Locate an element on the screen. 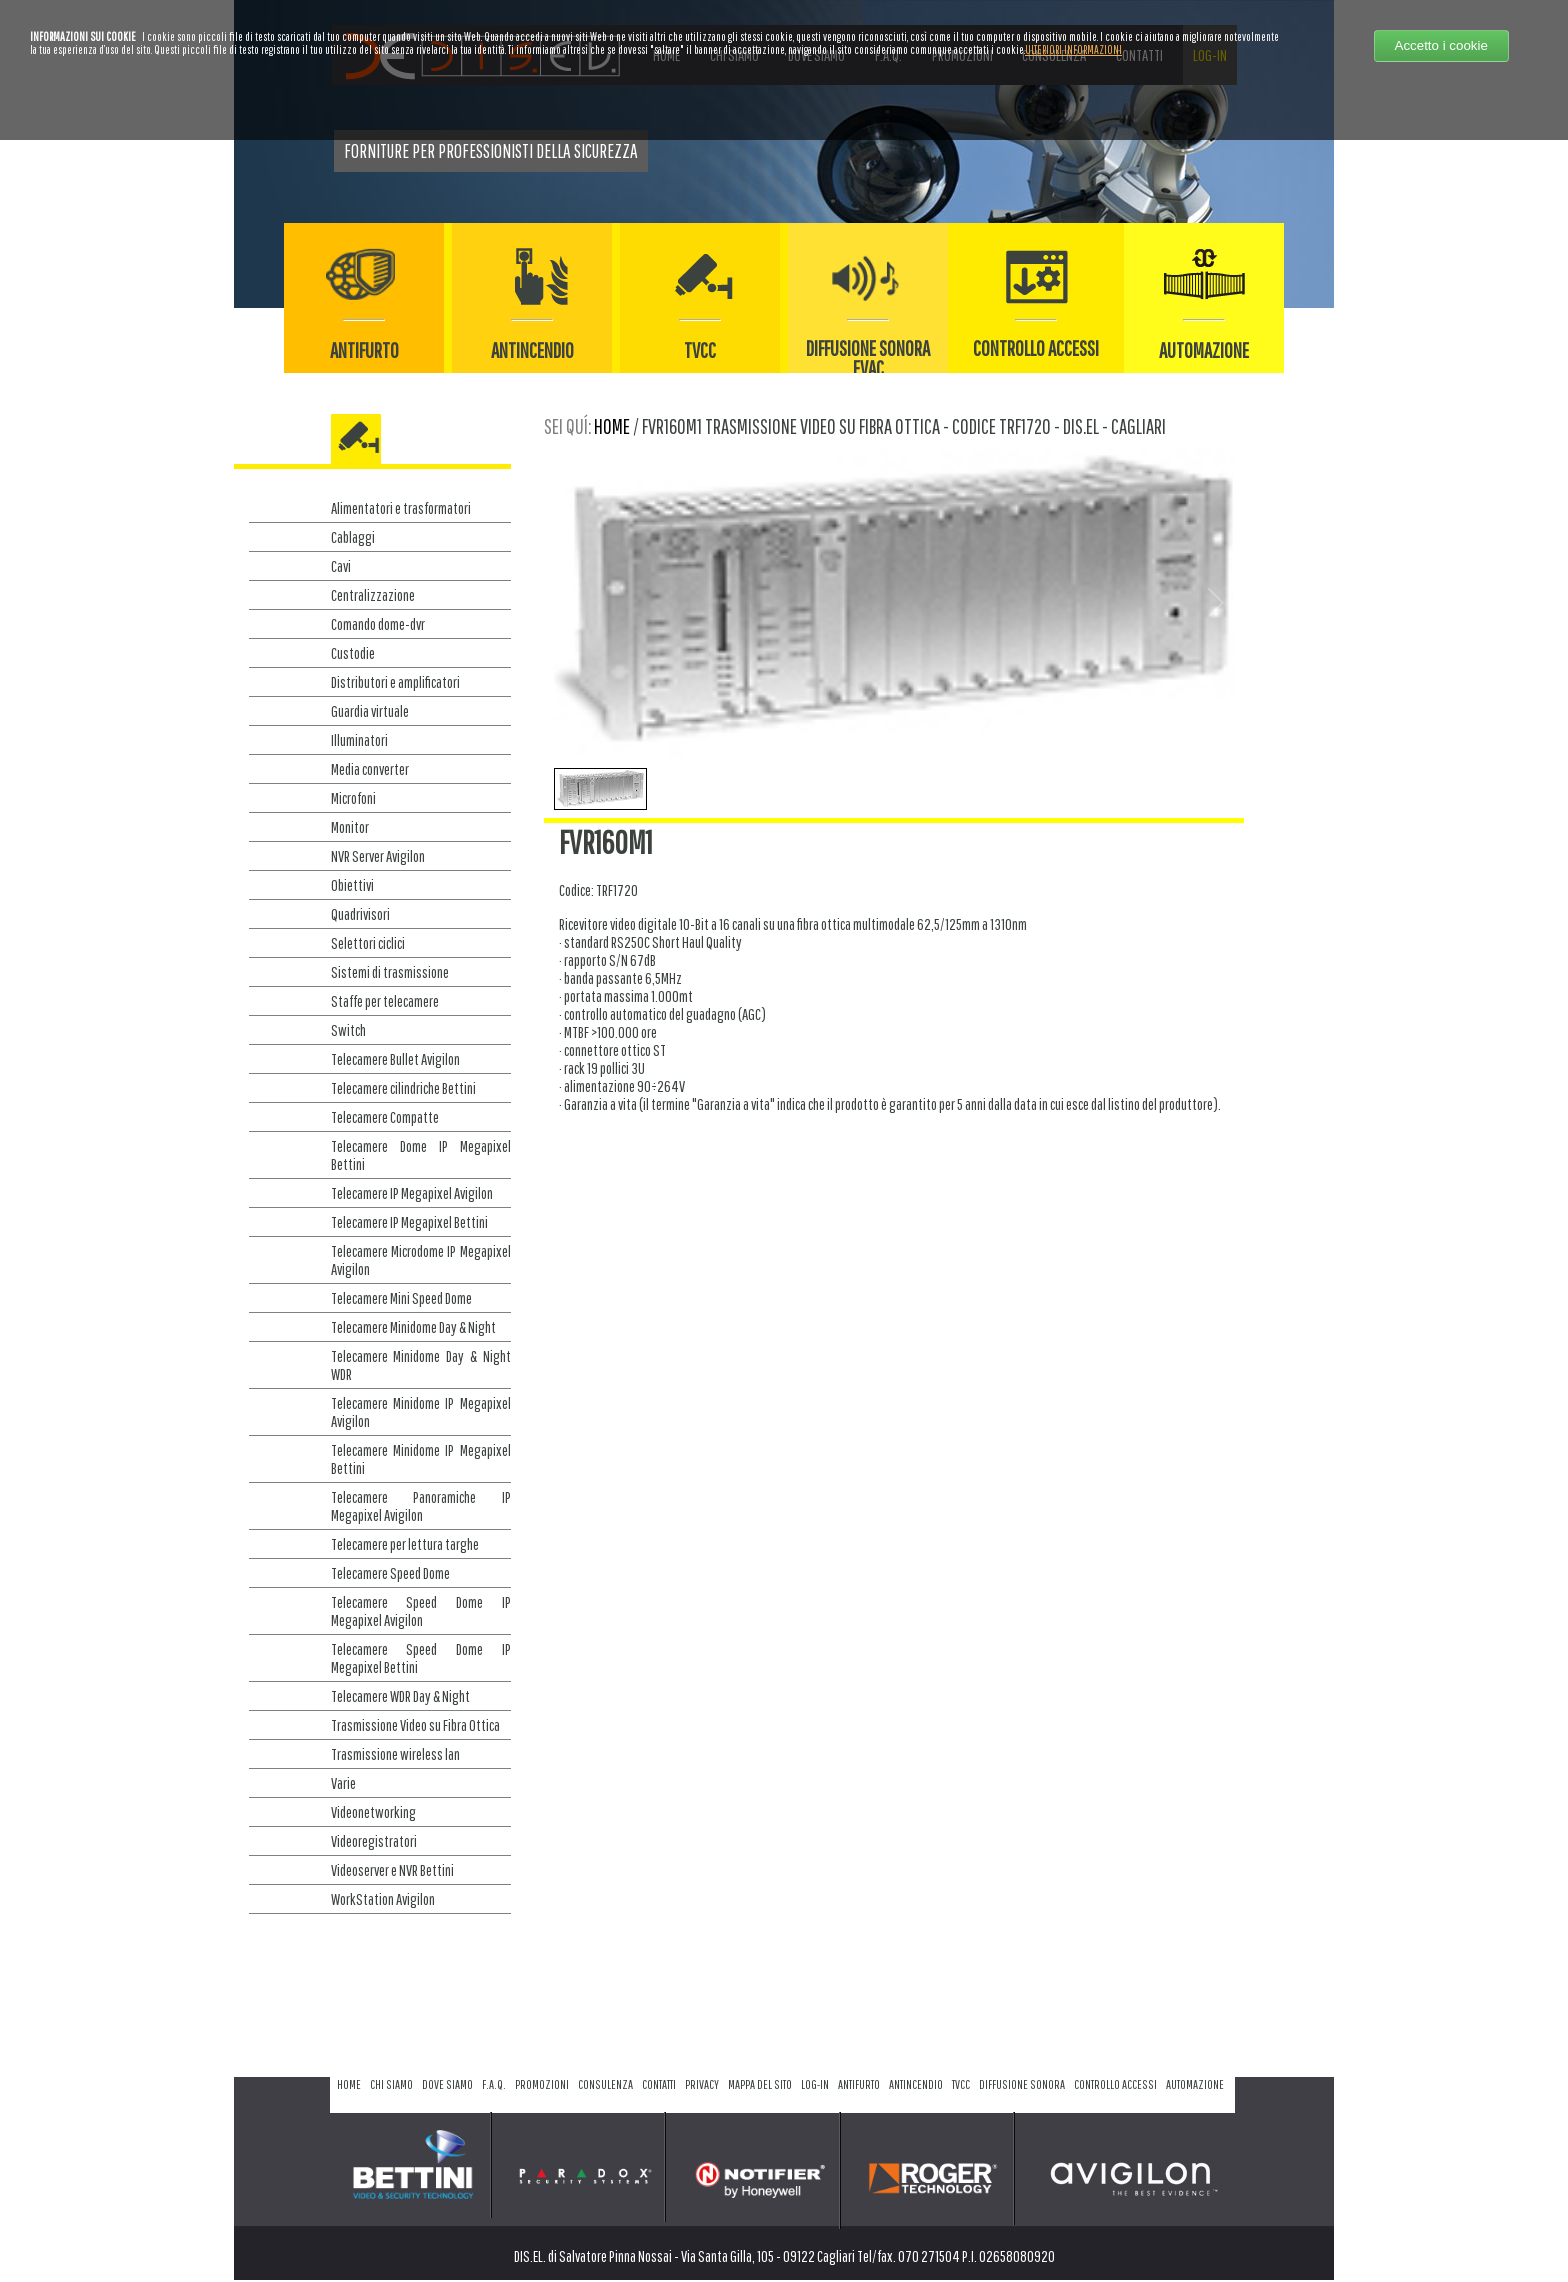 The height and width of the screenshot is (2282, 1568). Telecamere per lettura targhe is located at coordinates (405, 1544).